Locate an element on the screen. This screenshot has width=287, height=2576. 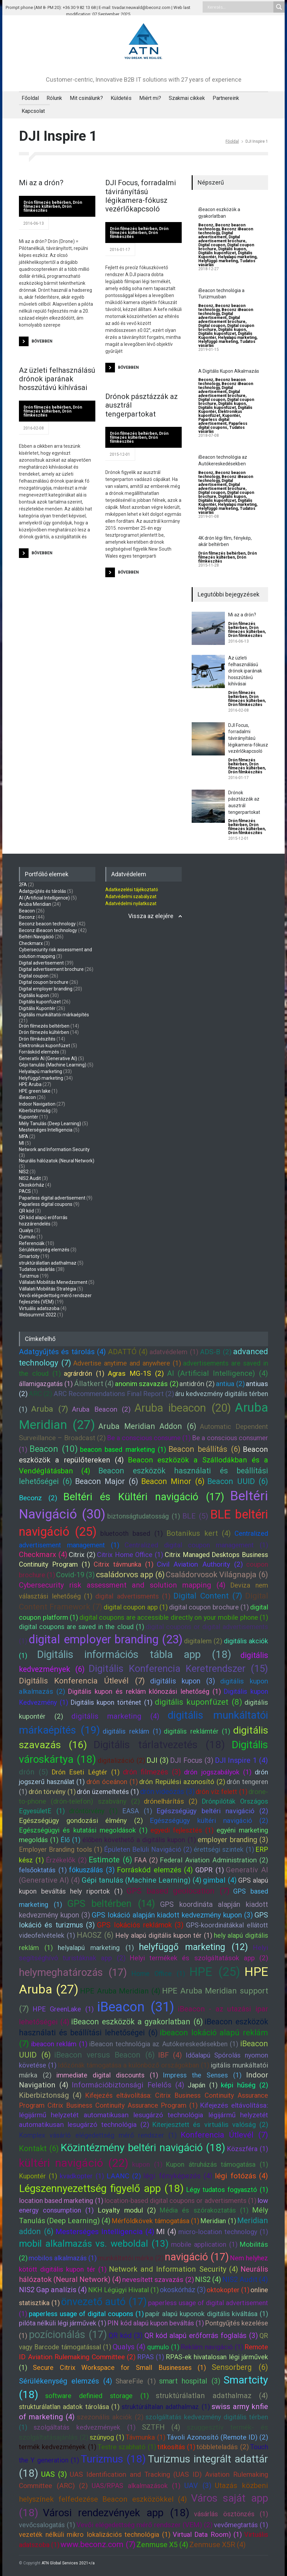
ADATTÓ (4) is located at coordinates (128, 1352).